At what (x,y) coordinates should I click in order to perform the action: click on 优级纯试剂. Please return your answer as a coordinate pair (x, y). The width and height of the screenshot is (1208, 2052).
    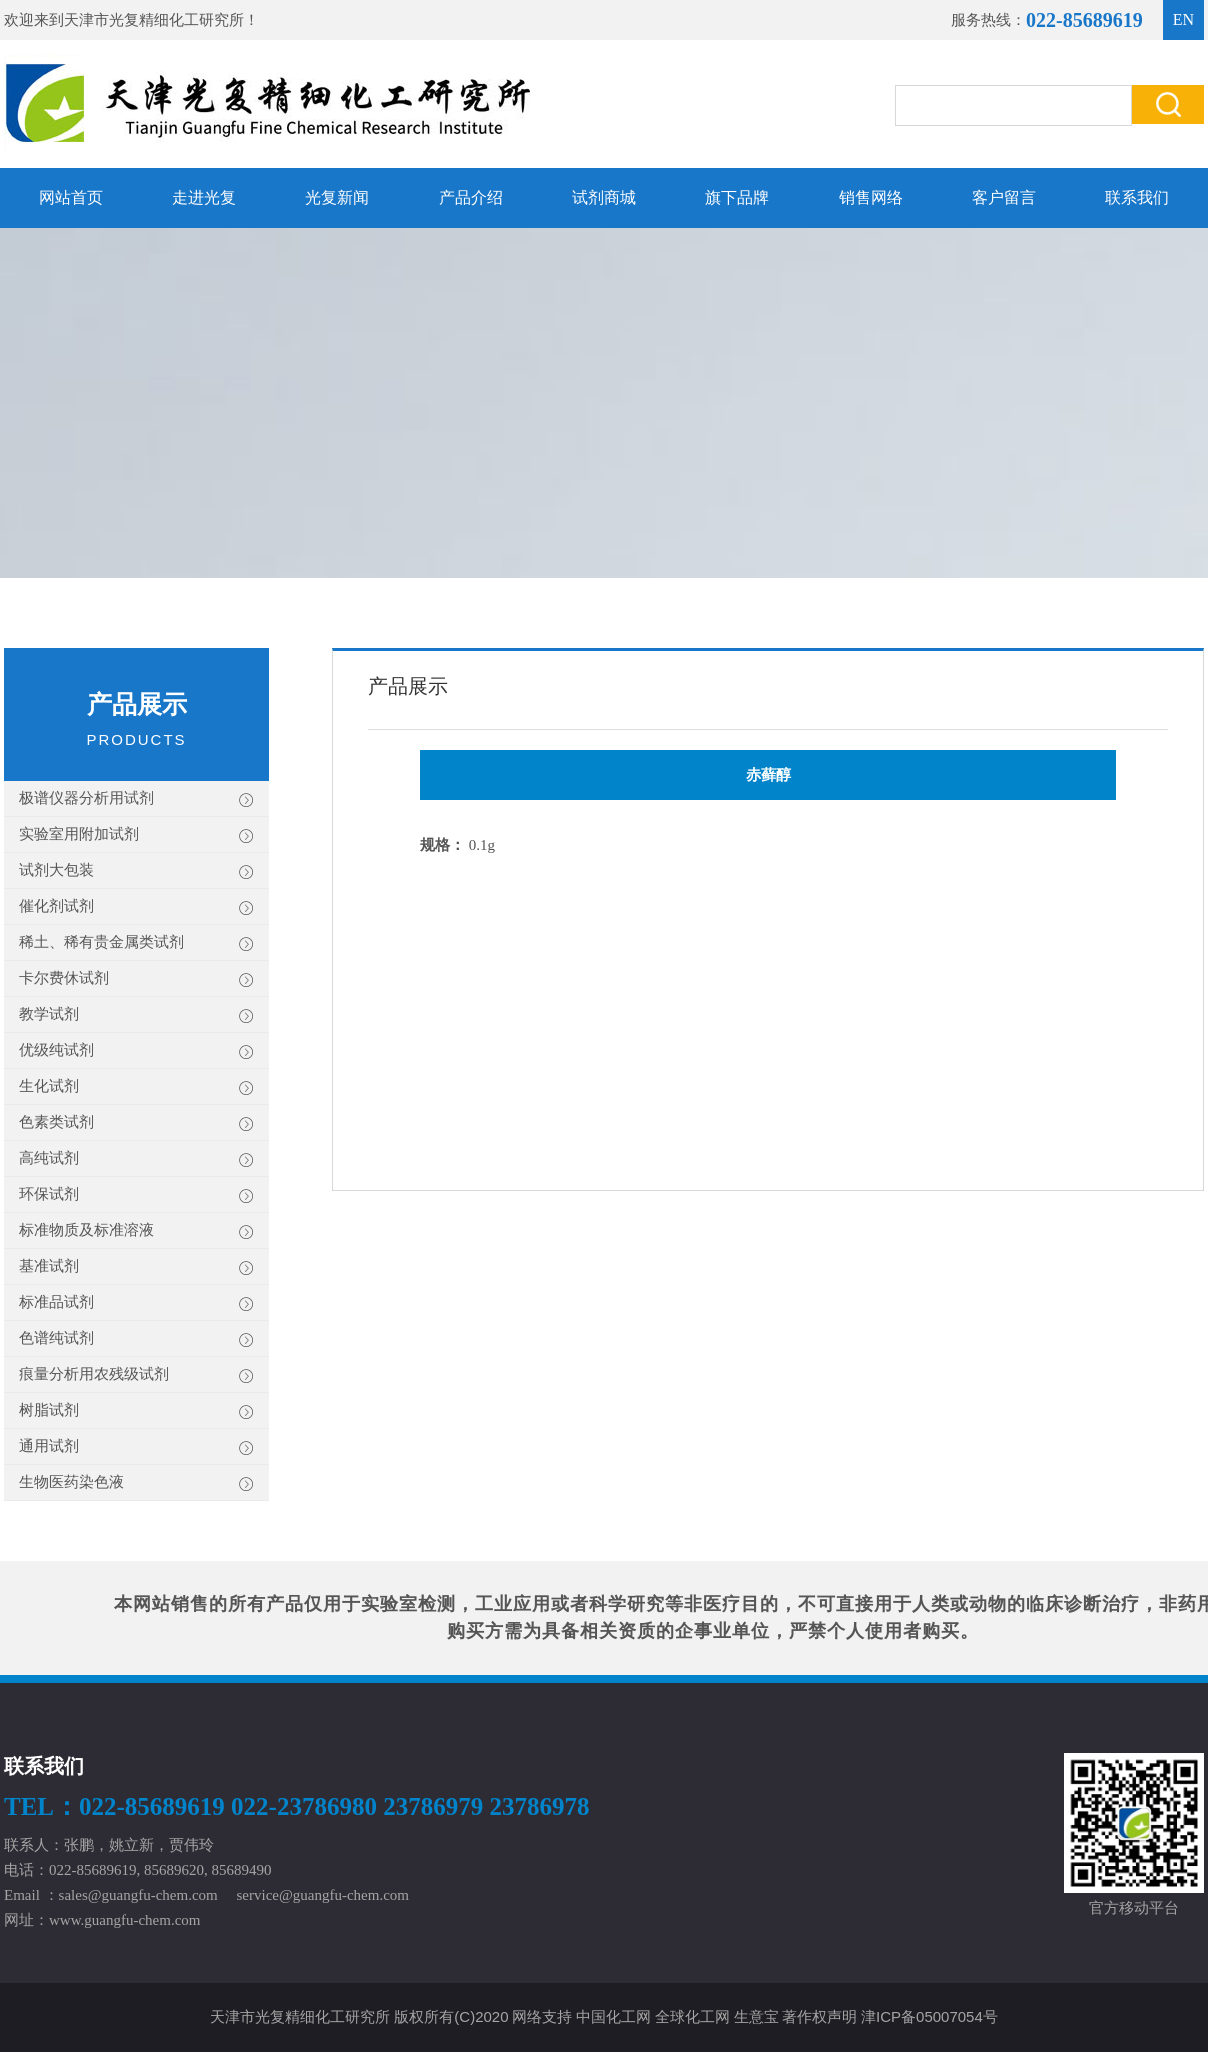
    Looking at the image, I should click on (136, 1051).